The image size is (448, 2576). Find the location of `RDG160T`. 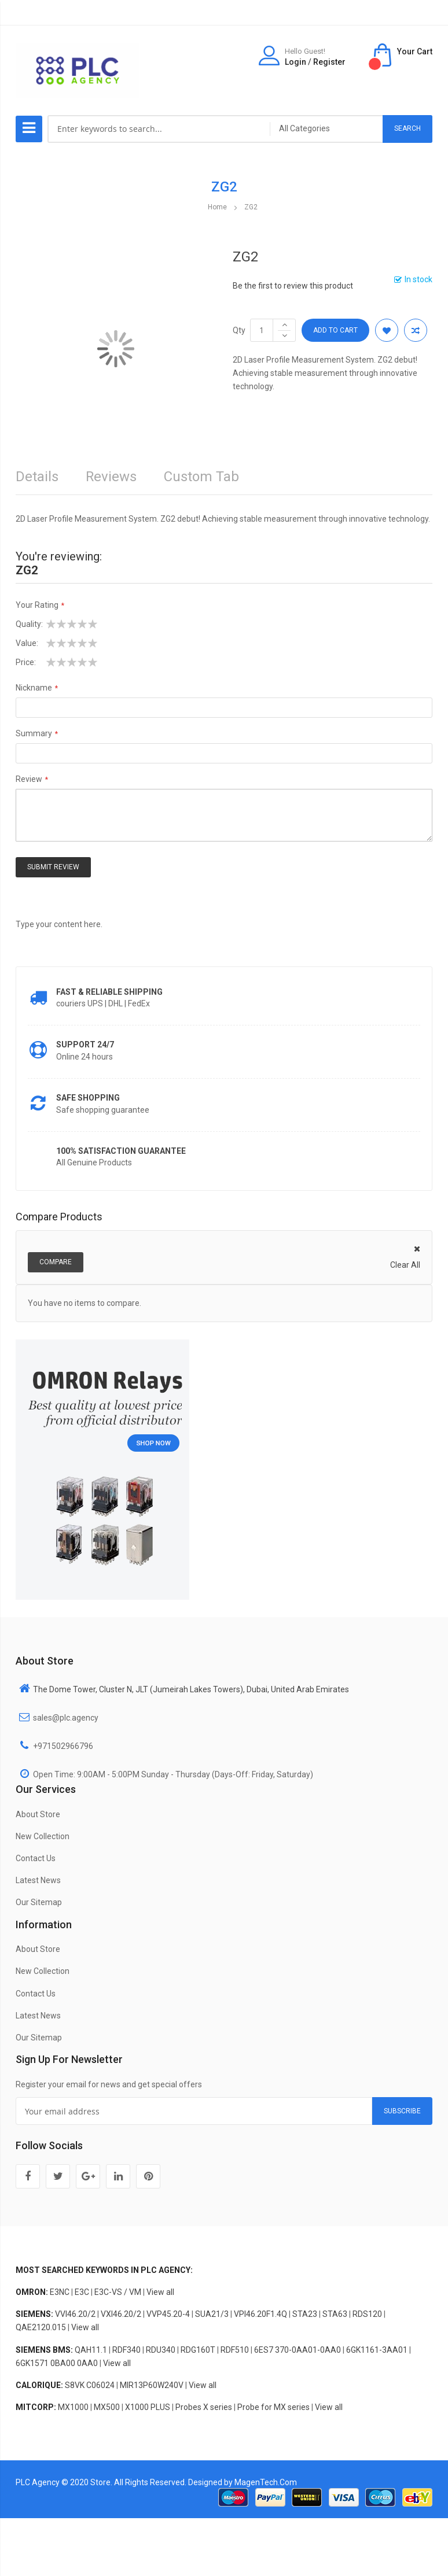

RDG160T is located at coordinates (198, 2349).